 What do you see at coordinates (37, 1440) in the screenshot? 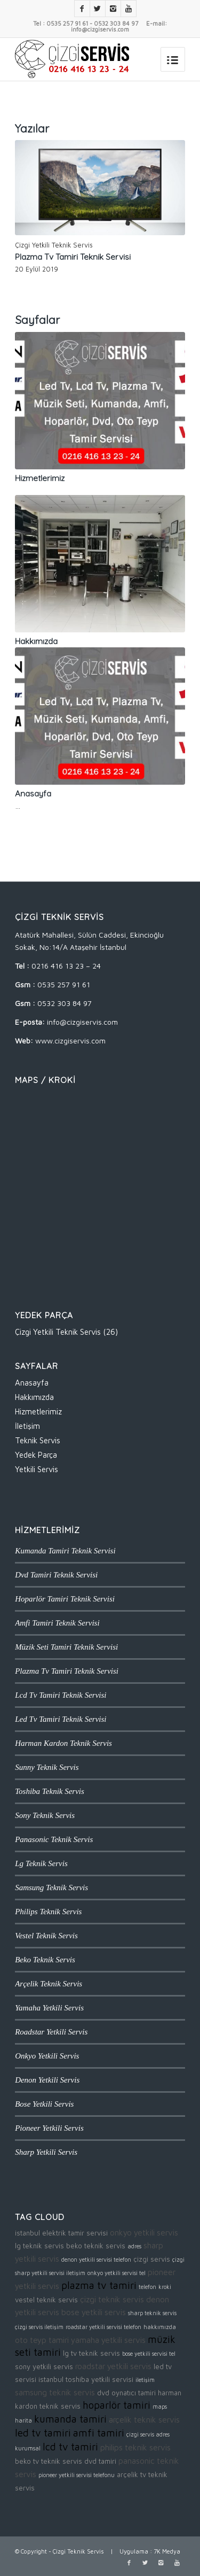
I see `Teknik Servis` at bounding box center [37, 1440].